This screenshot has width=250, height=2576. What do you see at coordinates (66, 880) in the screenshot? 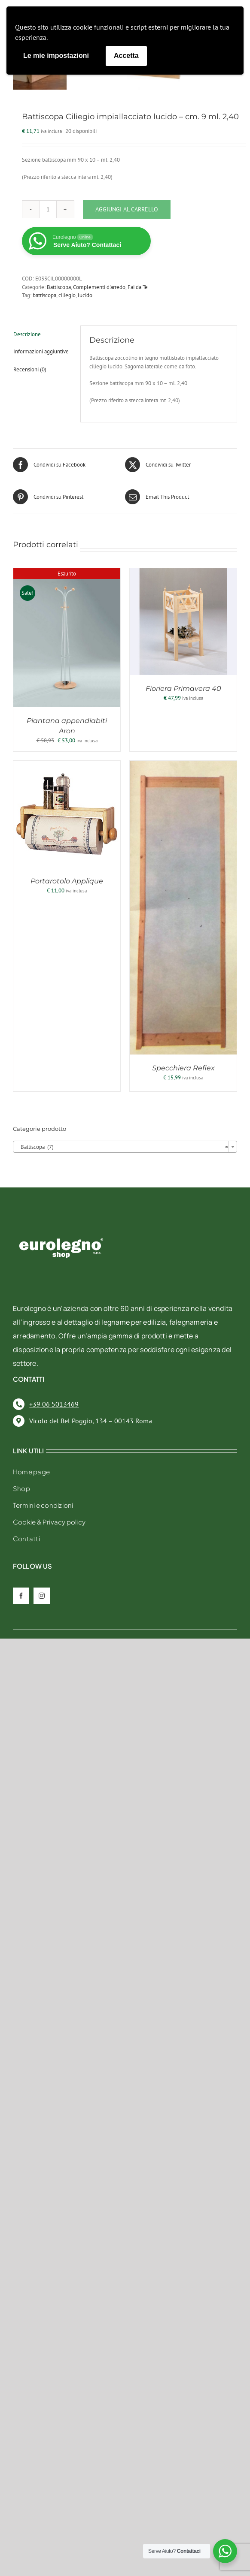
I see `Portarotolo Applique` at bounding box center [66, 880].